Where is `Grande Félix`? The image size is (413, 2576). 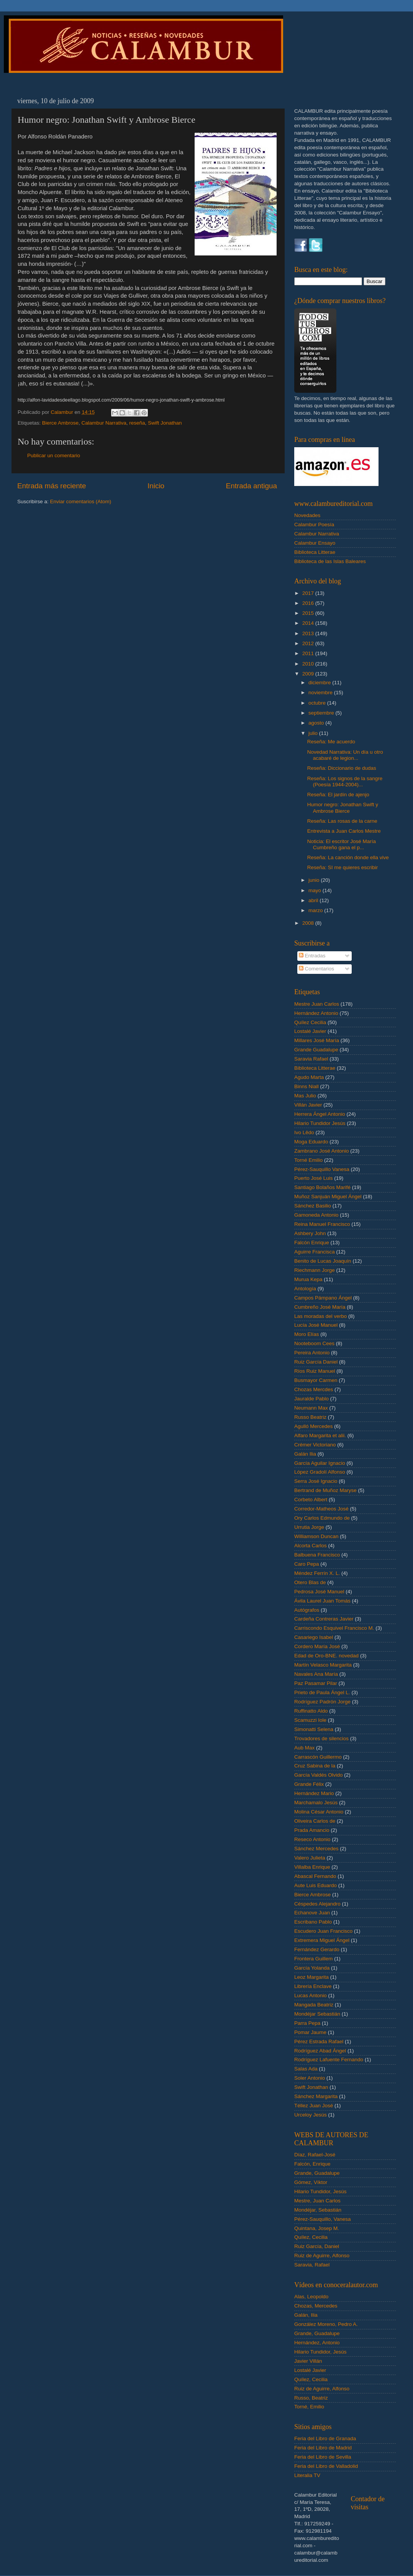
Grande Félix is located at coordinates (309, 1784).